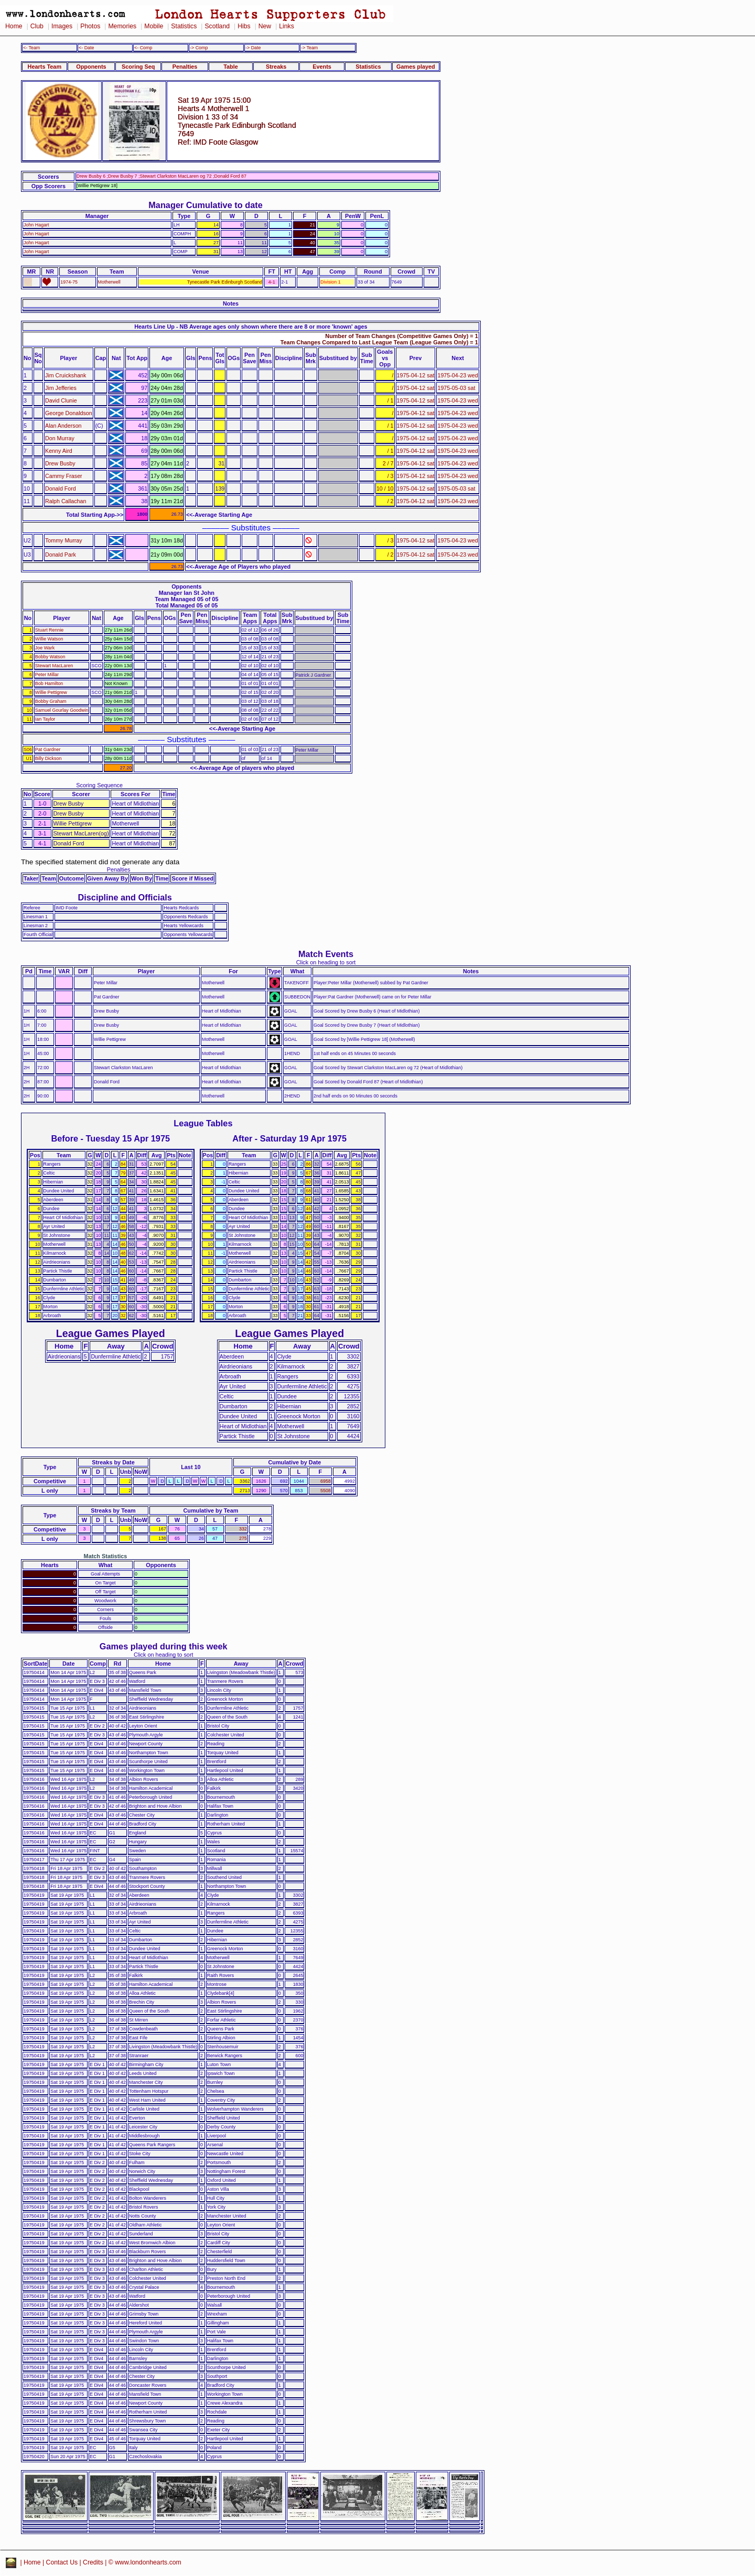  I want to click on George Donaldson, so click(68, 413).